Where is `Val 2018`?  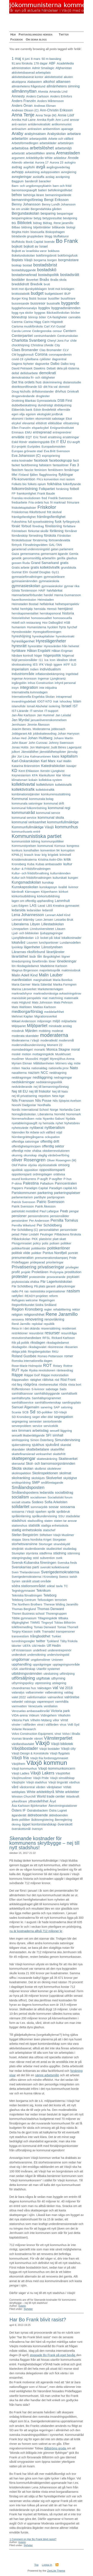 Val 2018 is located at coordinates (65, 1688).